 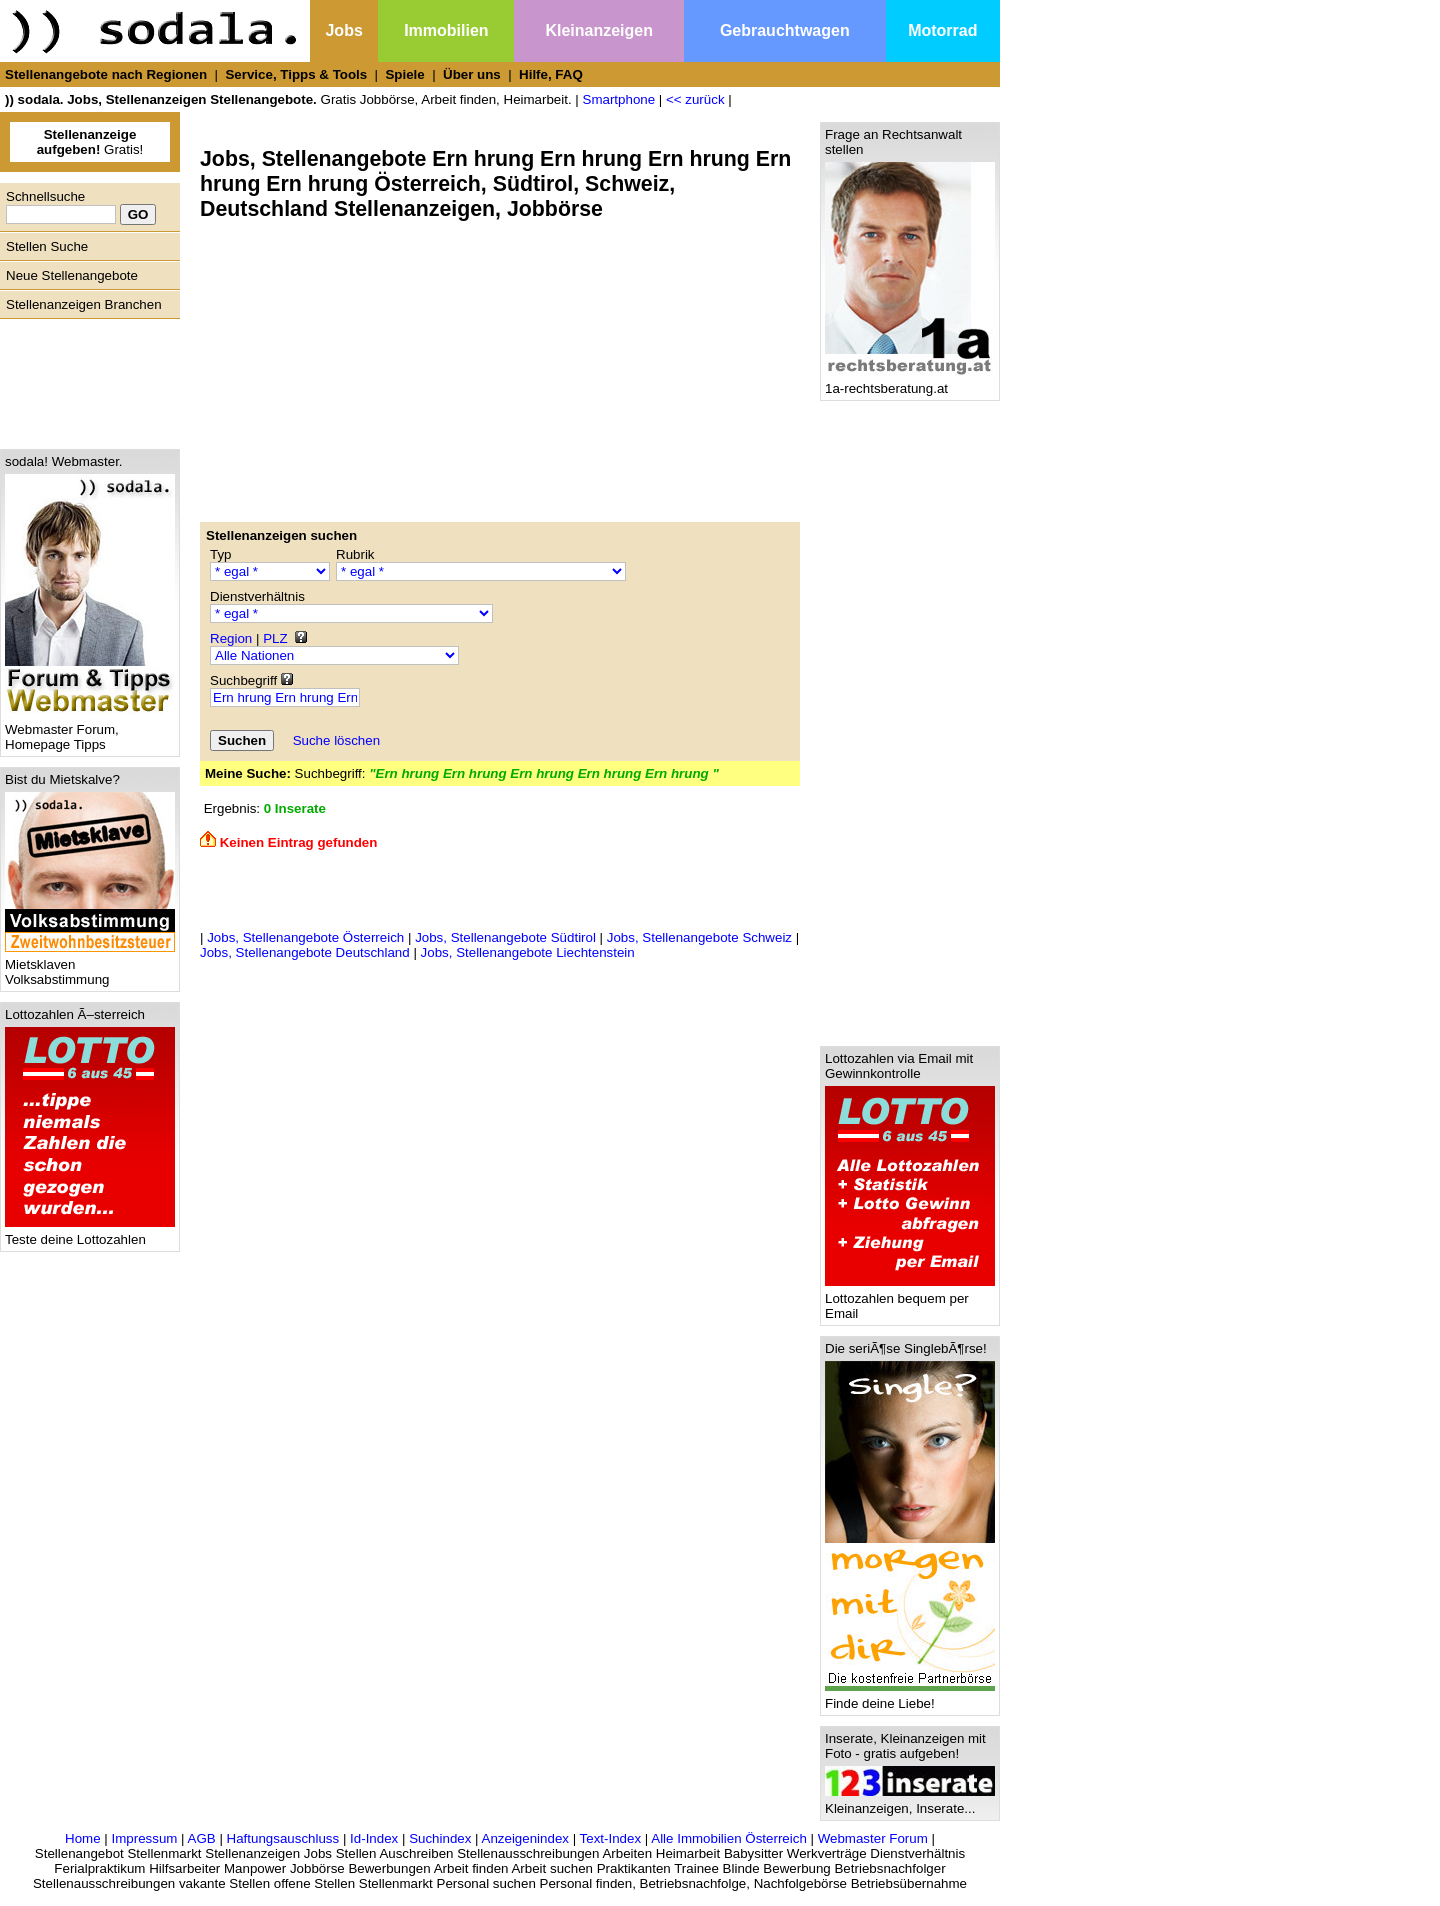 What do you see at coordinates (283, 1838) in the screenshot?
I see `Haftungsauschluss` at bounding box center [283, 1838].